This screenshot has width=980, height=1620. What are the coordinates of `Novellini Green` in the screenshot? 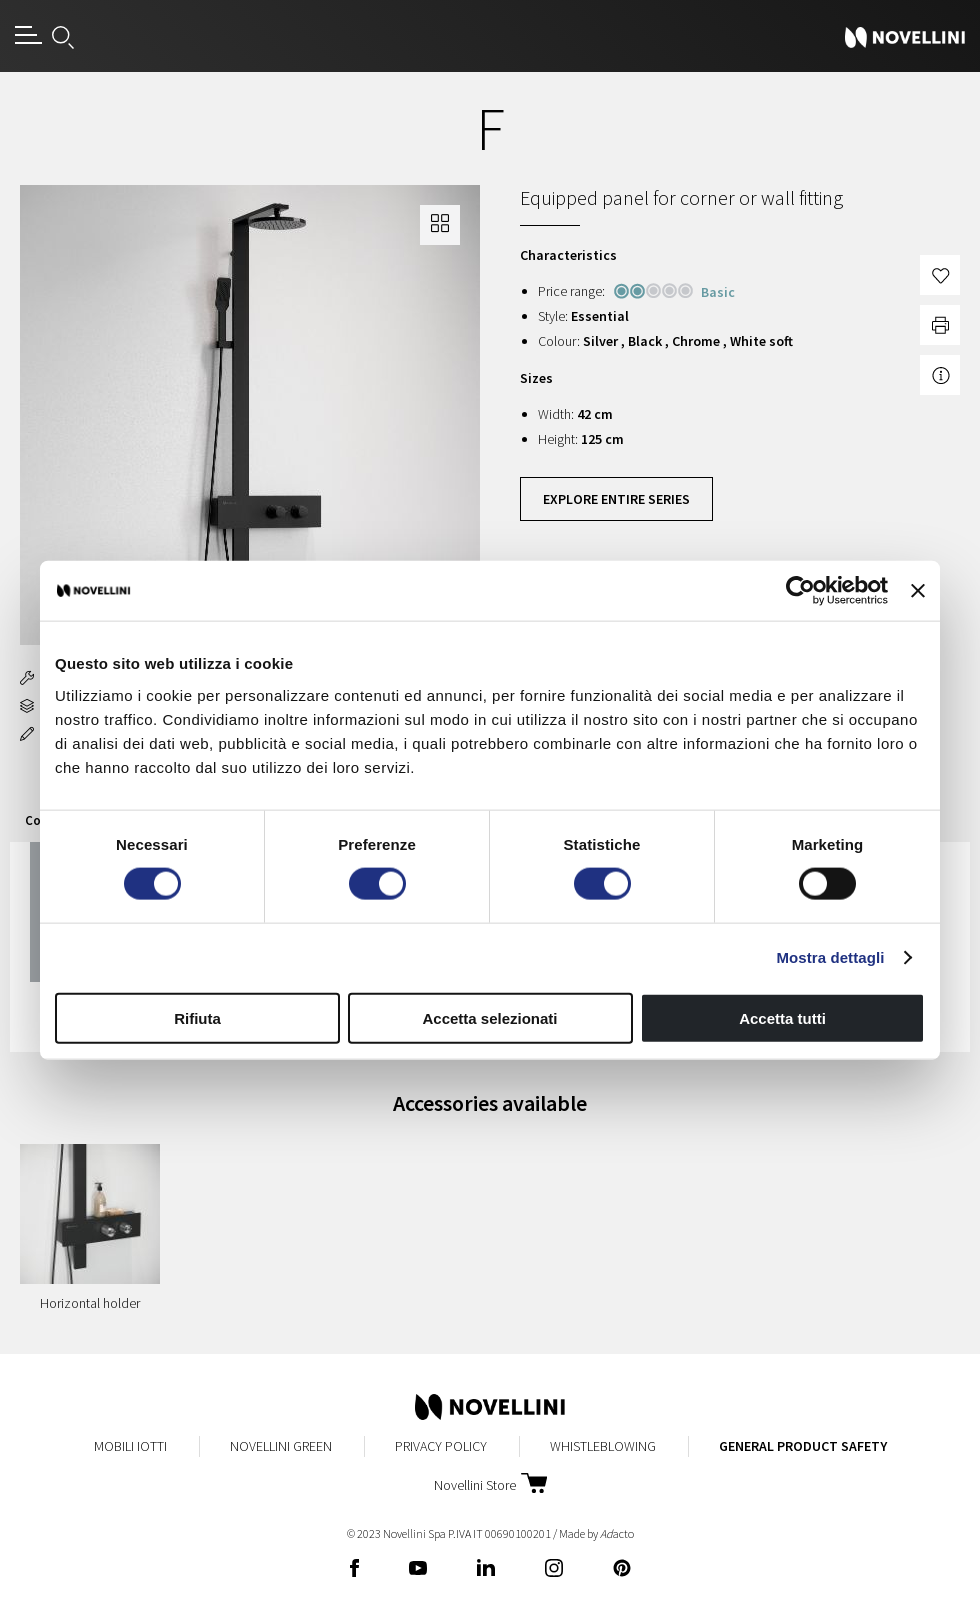 It's located at (281, 1446).